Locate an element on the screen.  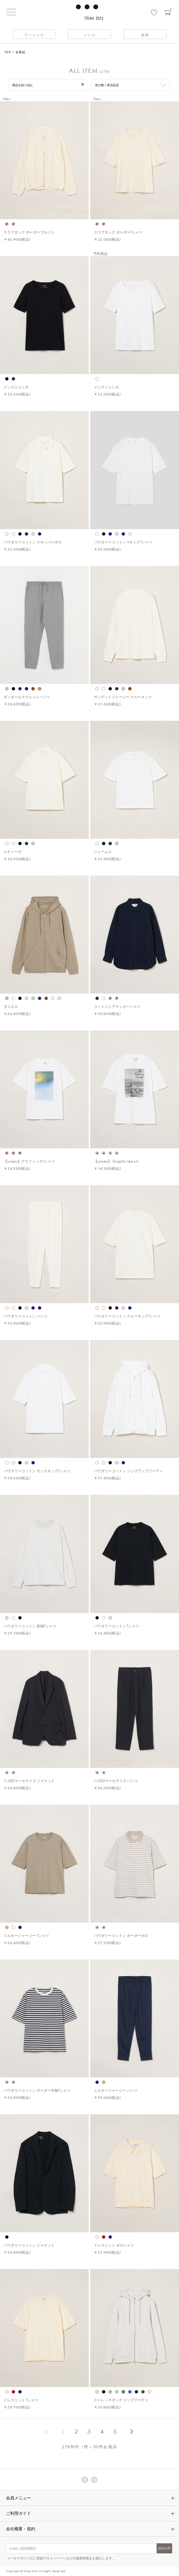
WJQDマーセライズ パンツ is located at coordinates (116, 1780).